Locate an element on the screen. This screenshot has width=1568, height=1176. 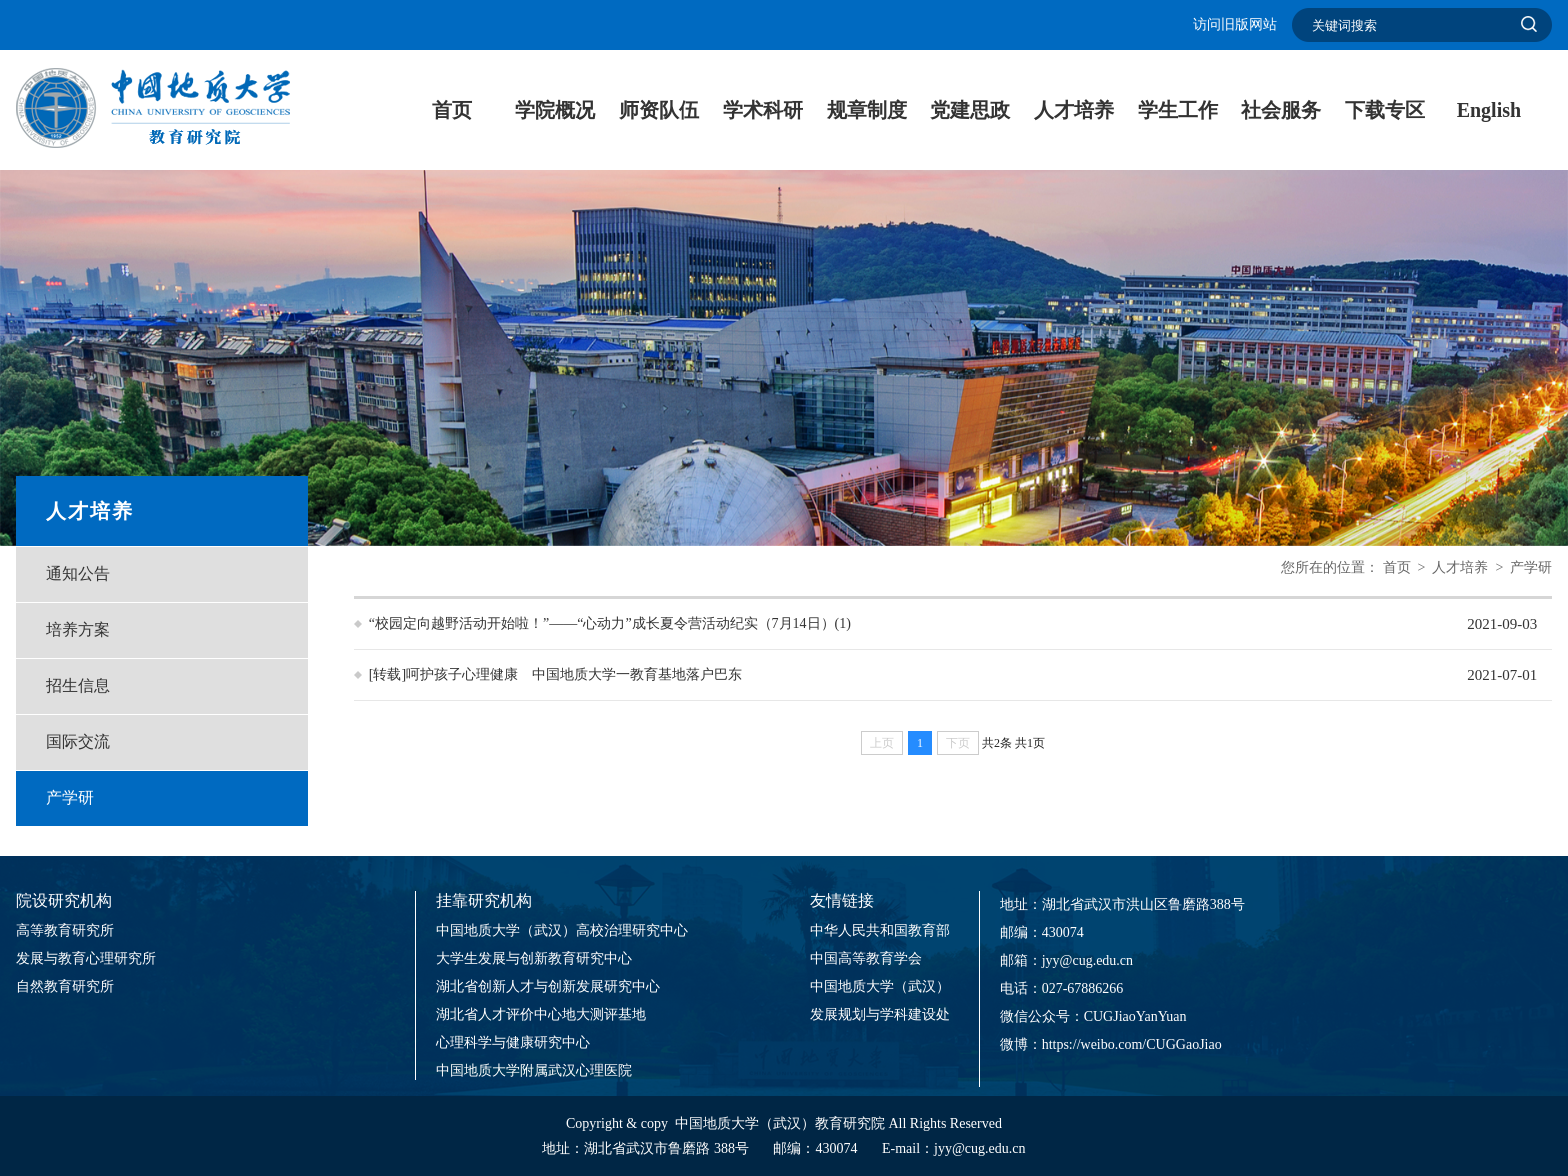
心理科学与健康研究中心 is located at coordinates (513, 1042).